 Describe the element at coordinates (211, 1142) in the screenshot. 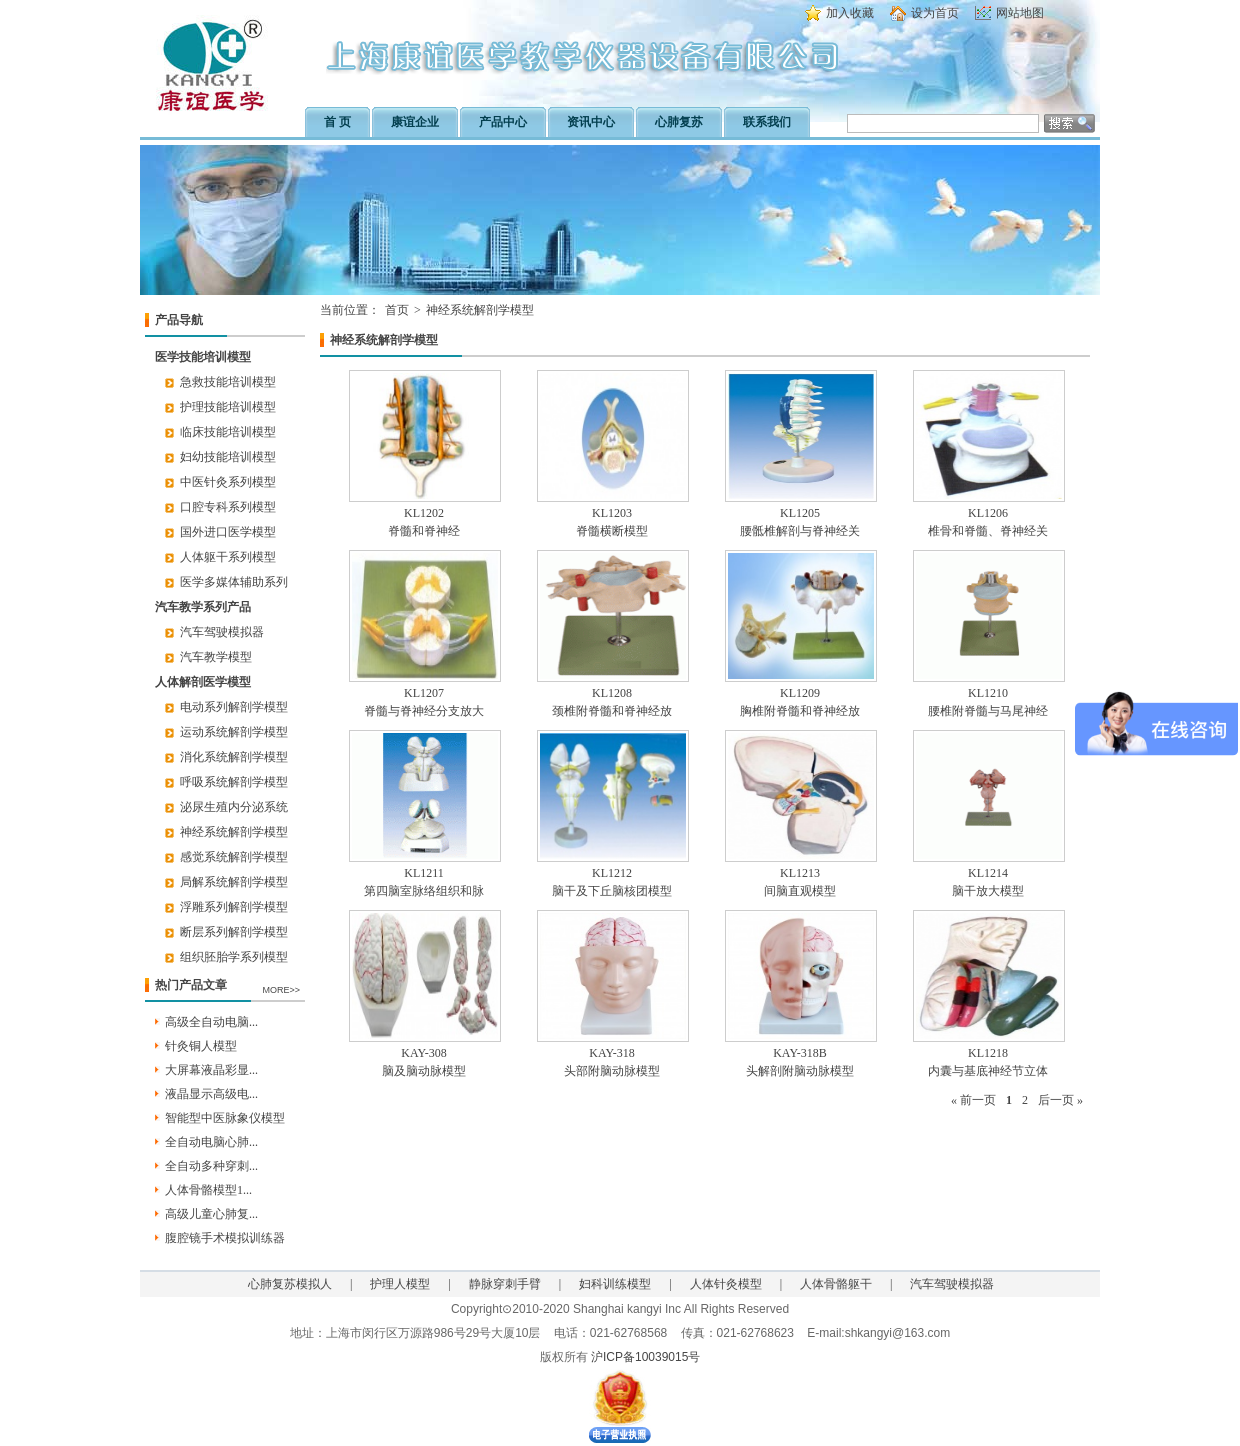

I see `全自动电脑心肺...` at that location.